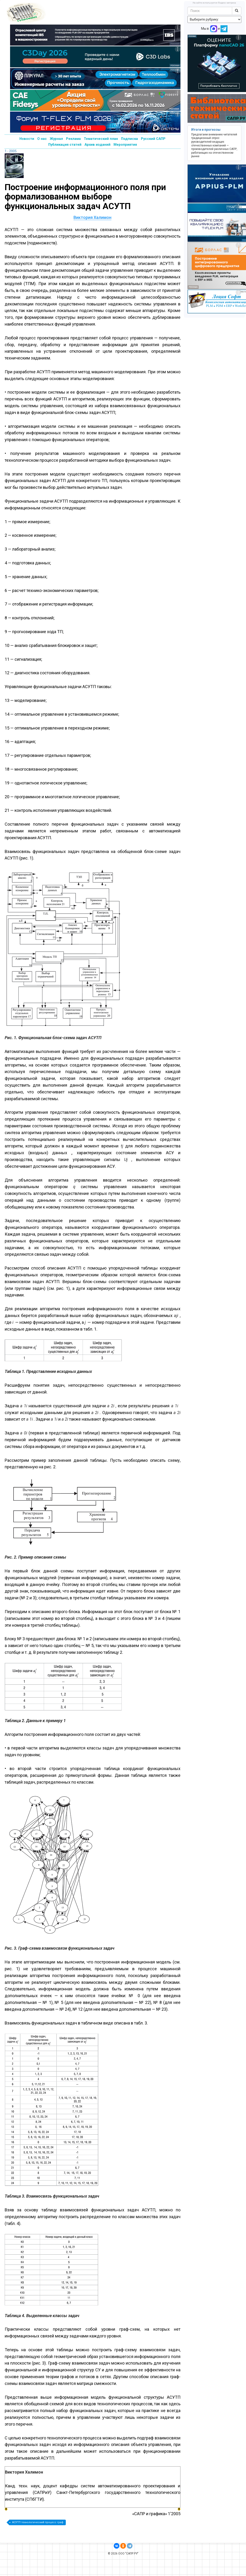  I want to click on 1 - 2005, so click(11, 151).